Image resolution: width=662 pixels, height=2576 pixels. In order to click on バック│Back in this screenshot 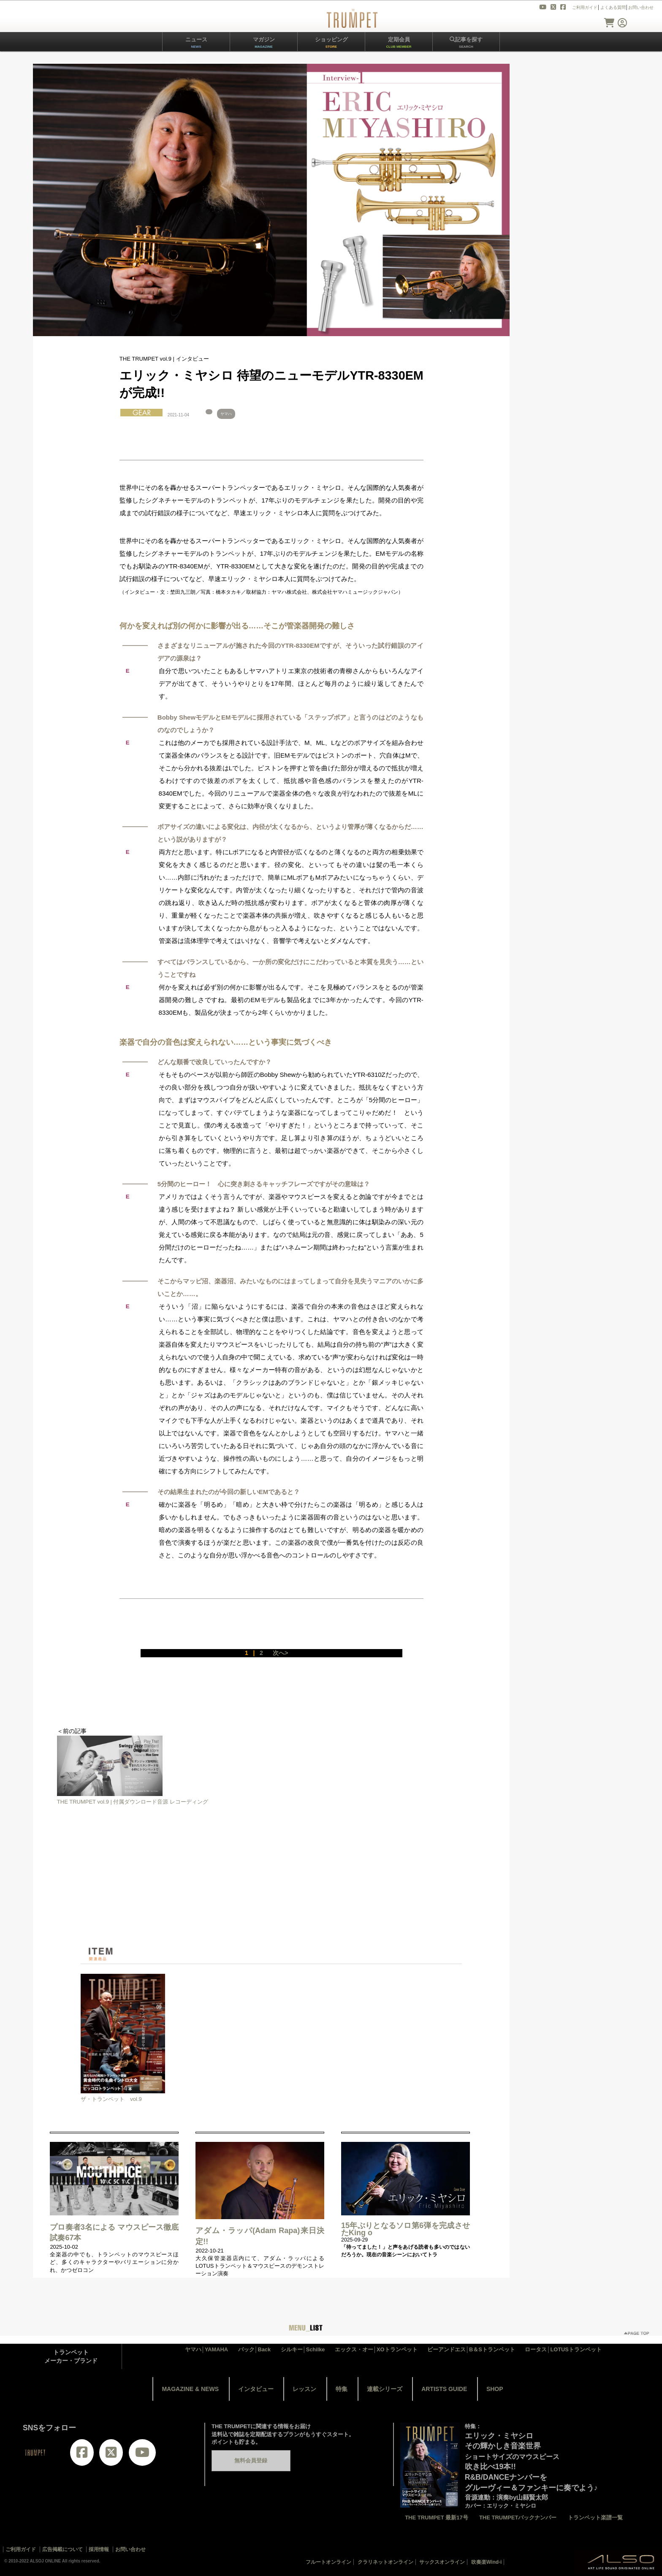, I will do `click(254, 2349)`.